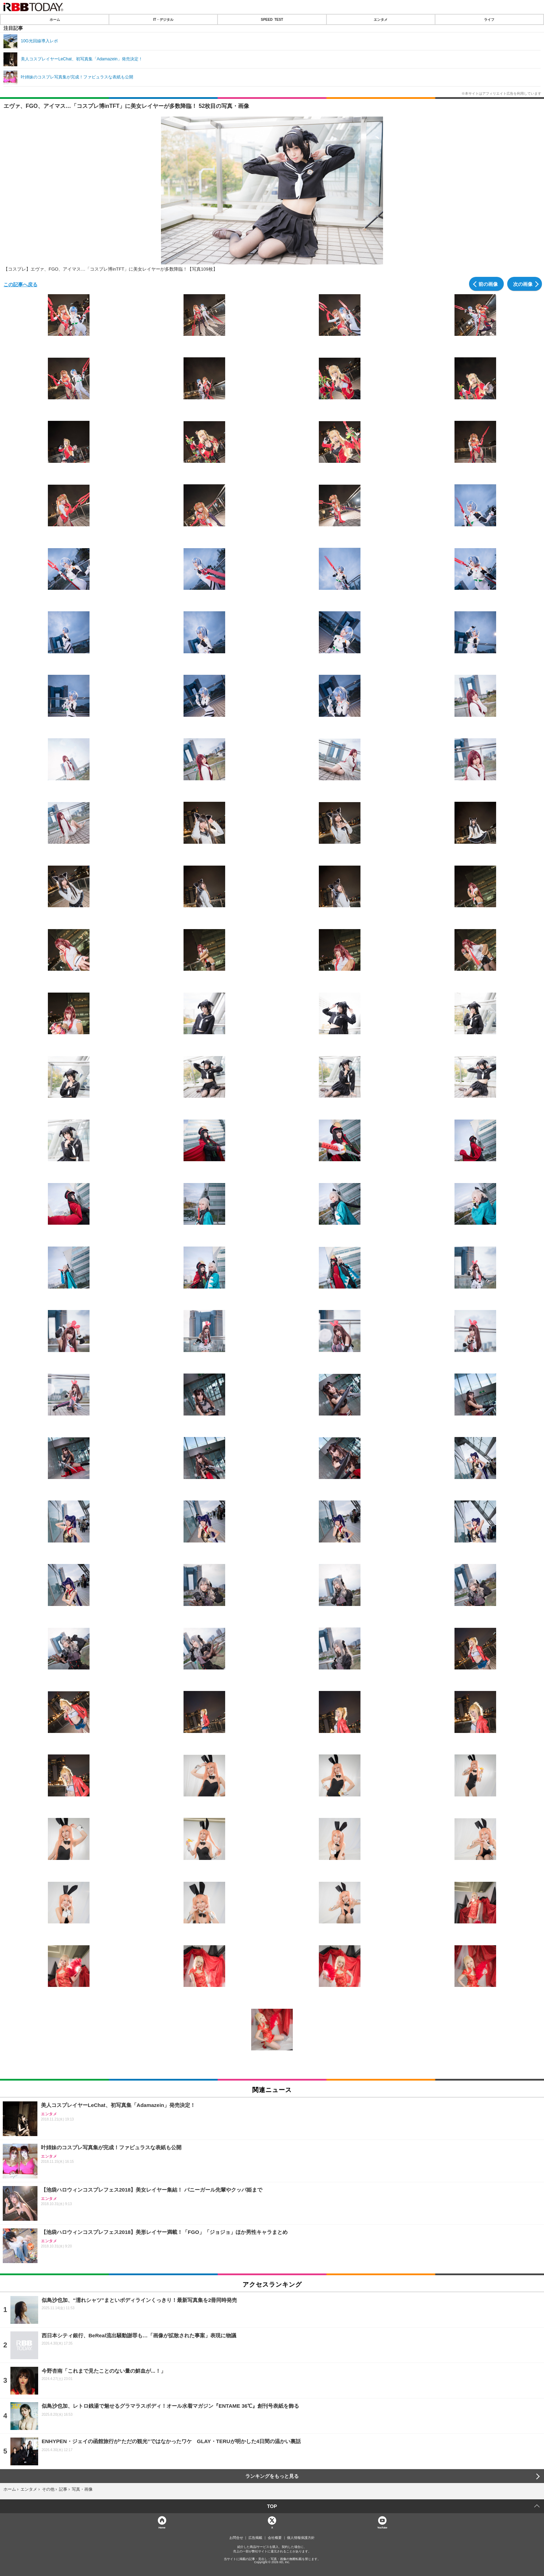 The image size is (544, 2576). I want to click on SPEED TEST, so click(272, 19).